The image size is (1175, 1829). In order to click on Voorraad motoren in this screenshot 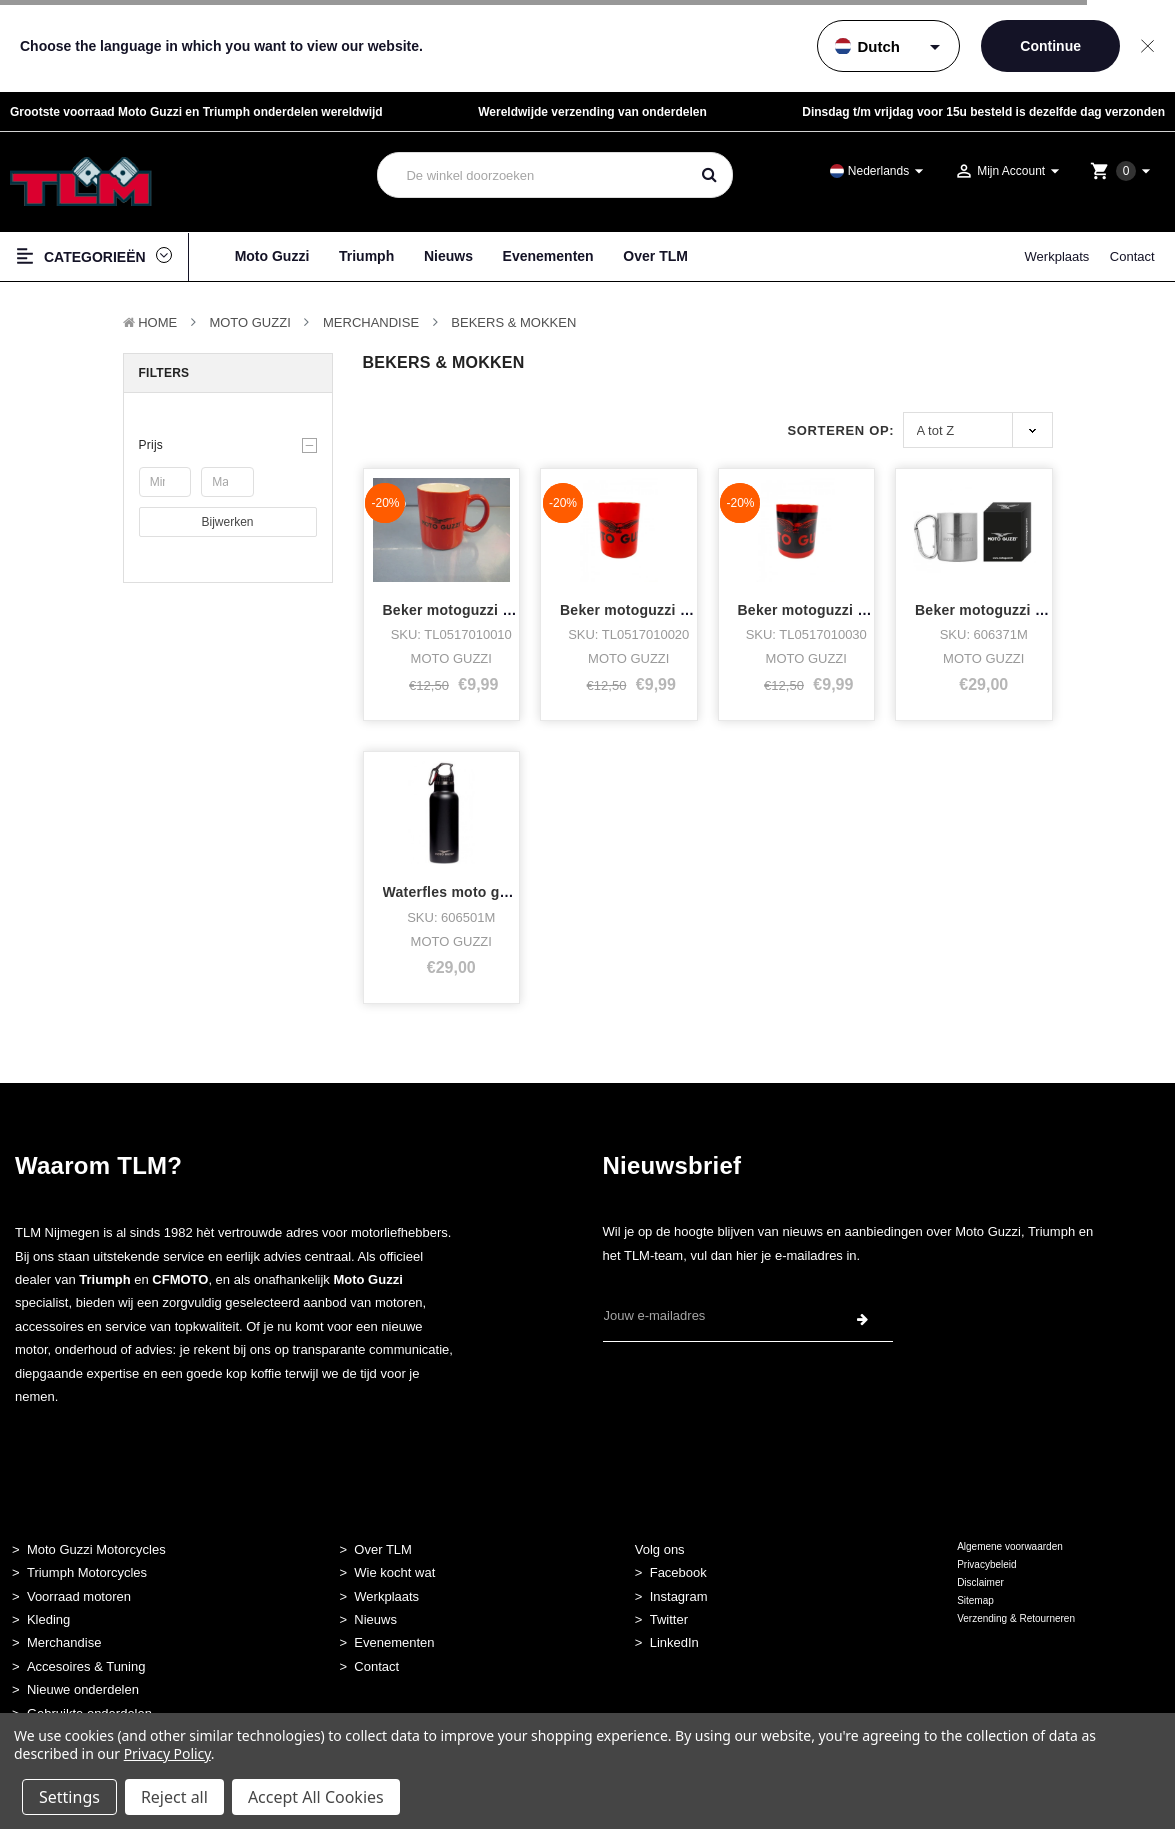, I will do `click(79, 1596)`.